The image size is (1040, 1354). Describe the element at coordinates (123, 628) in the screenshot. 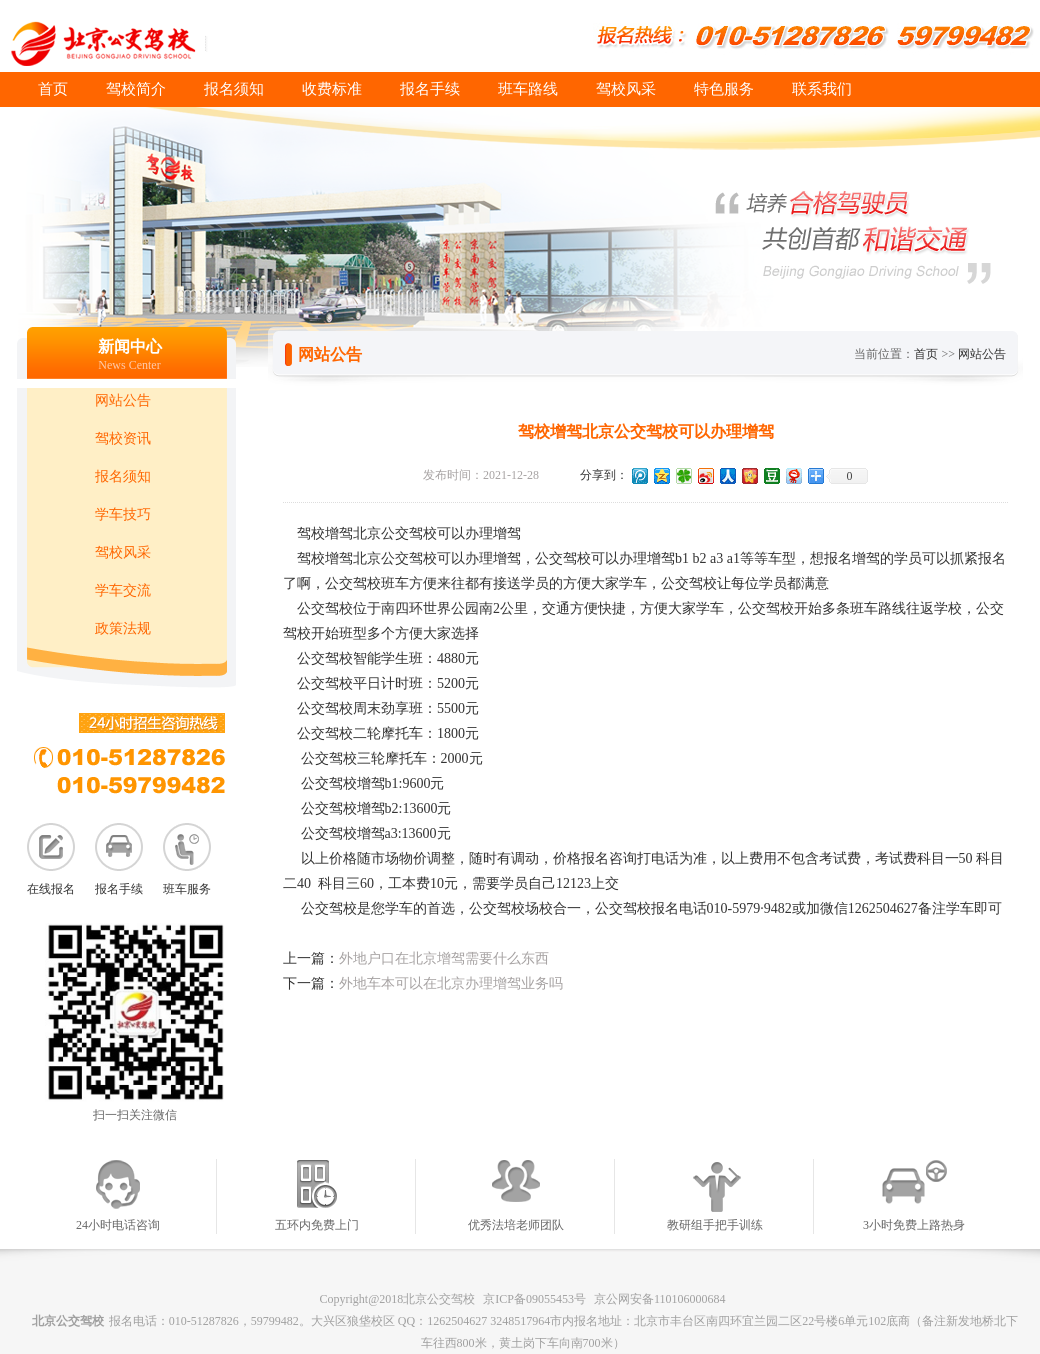

I see `政策法规` at that location.